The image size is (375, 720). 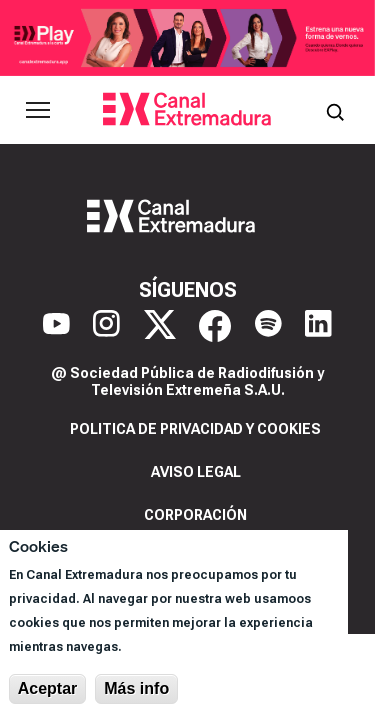 I want to click on Corporación, so click(x=195, y=515).